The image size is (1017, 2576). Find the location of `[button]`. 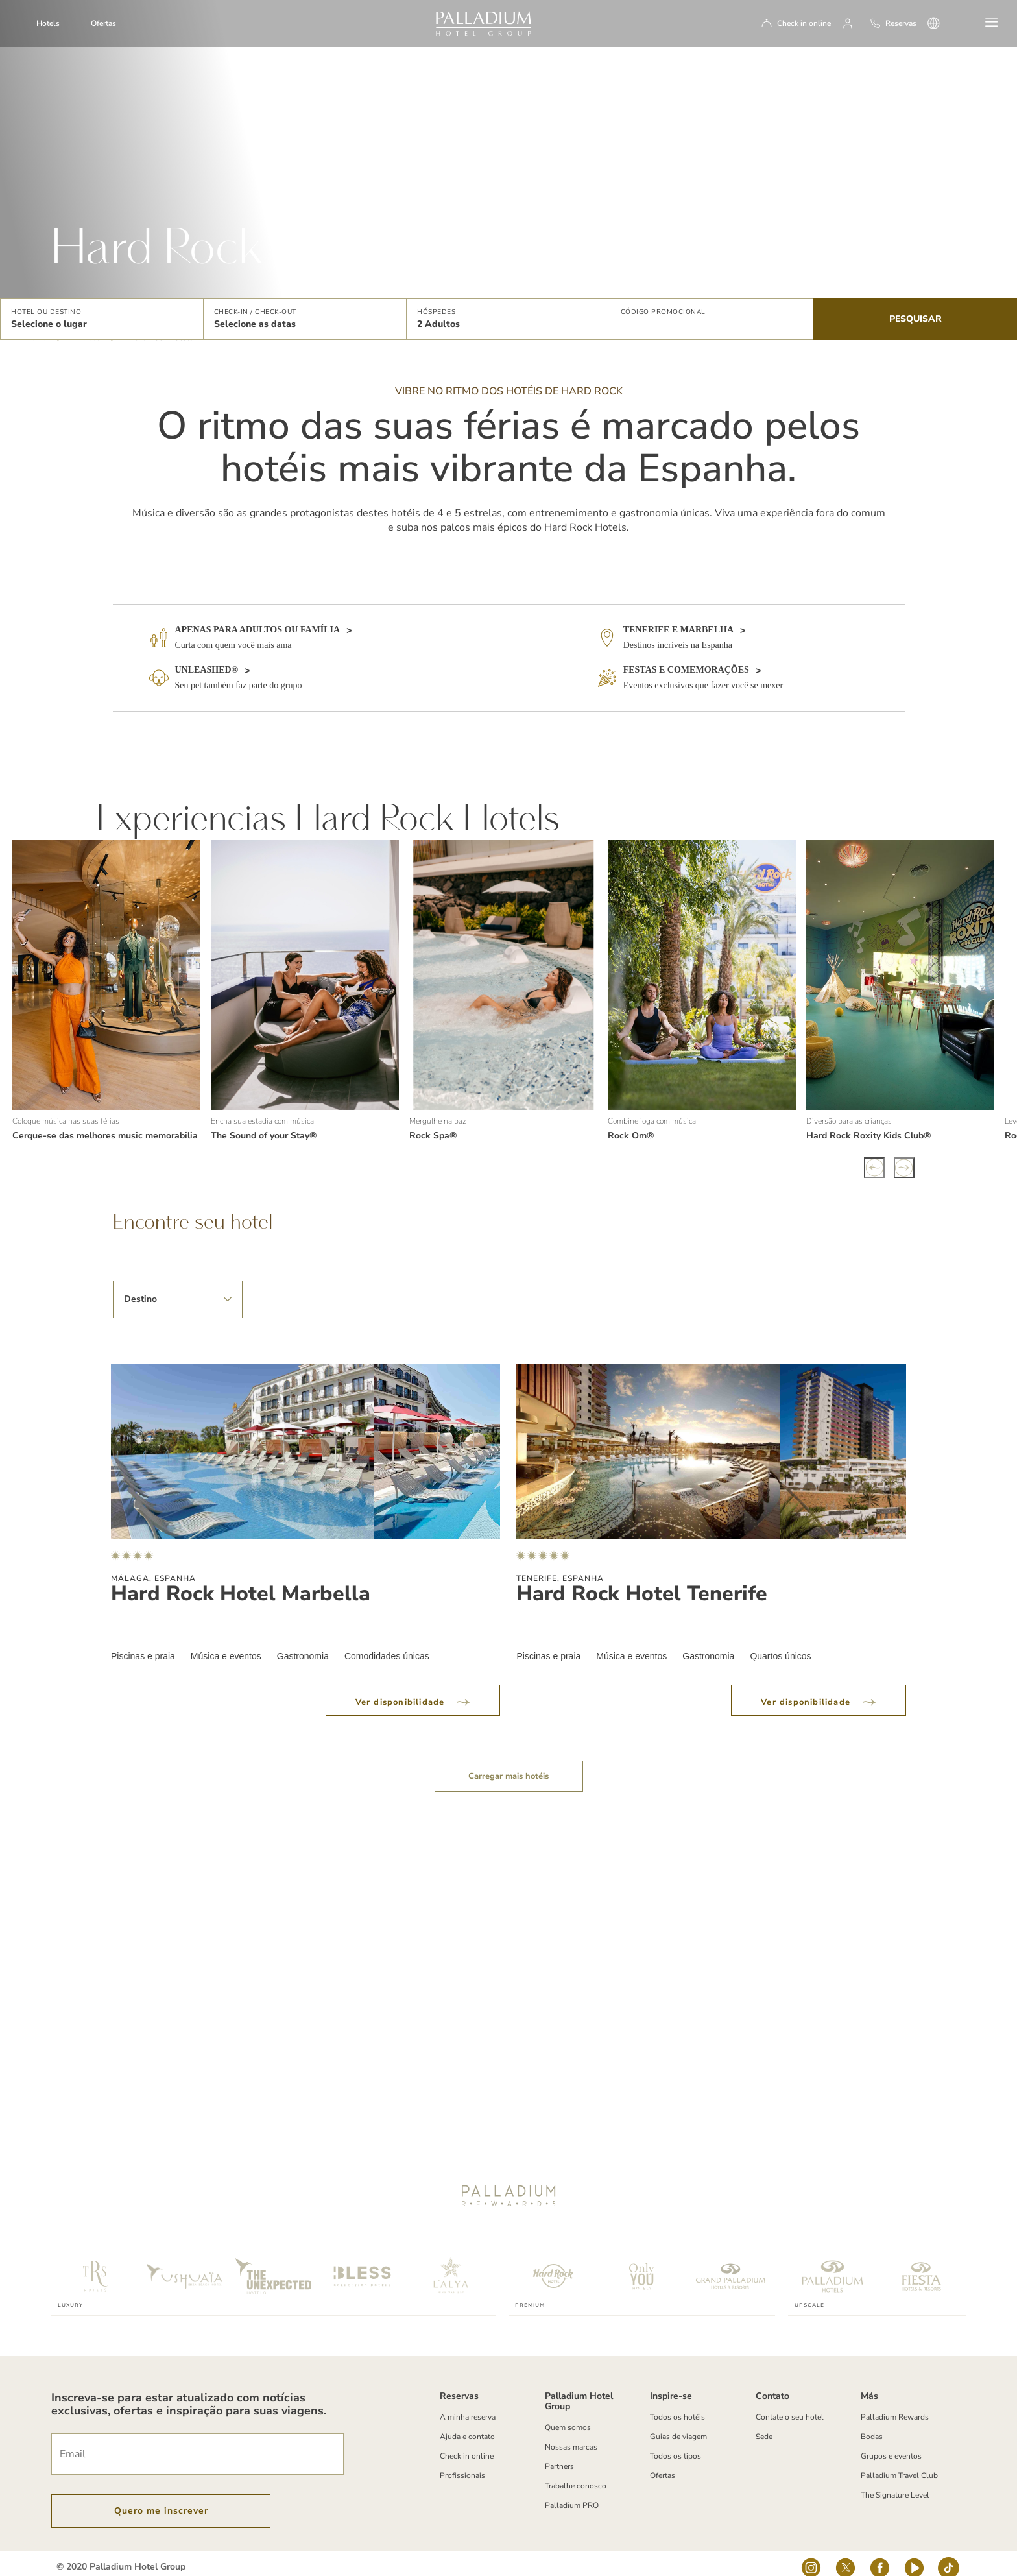

[button] is located at coordinates (102, 319).